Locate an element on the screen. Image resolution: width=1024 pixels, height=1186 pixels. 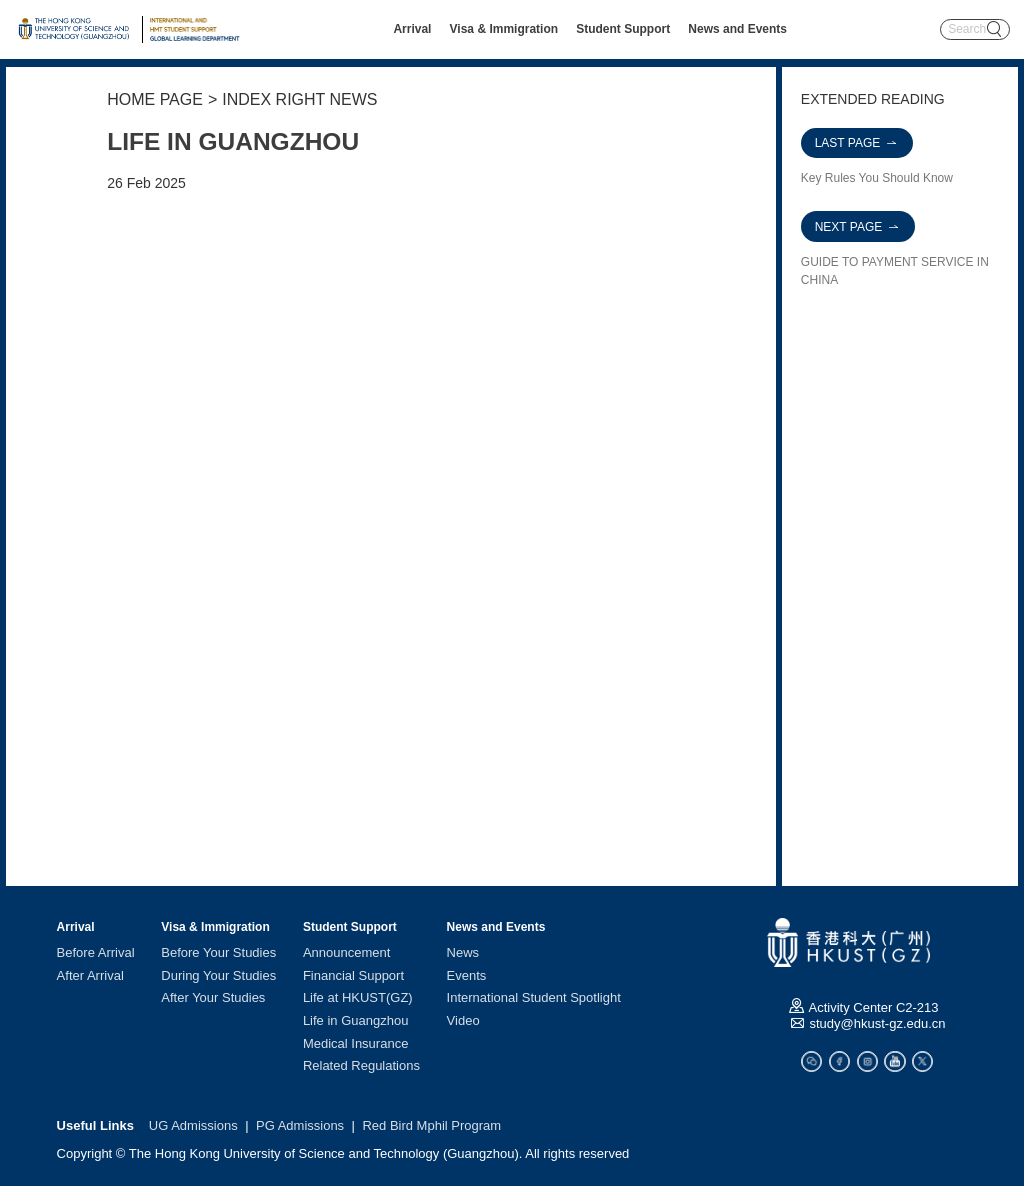
NEXT PAGE is located at coordinates (858, 227).